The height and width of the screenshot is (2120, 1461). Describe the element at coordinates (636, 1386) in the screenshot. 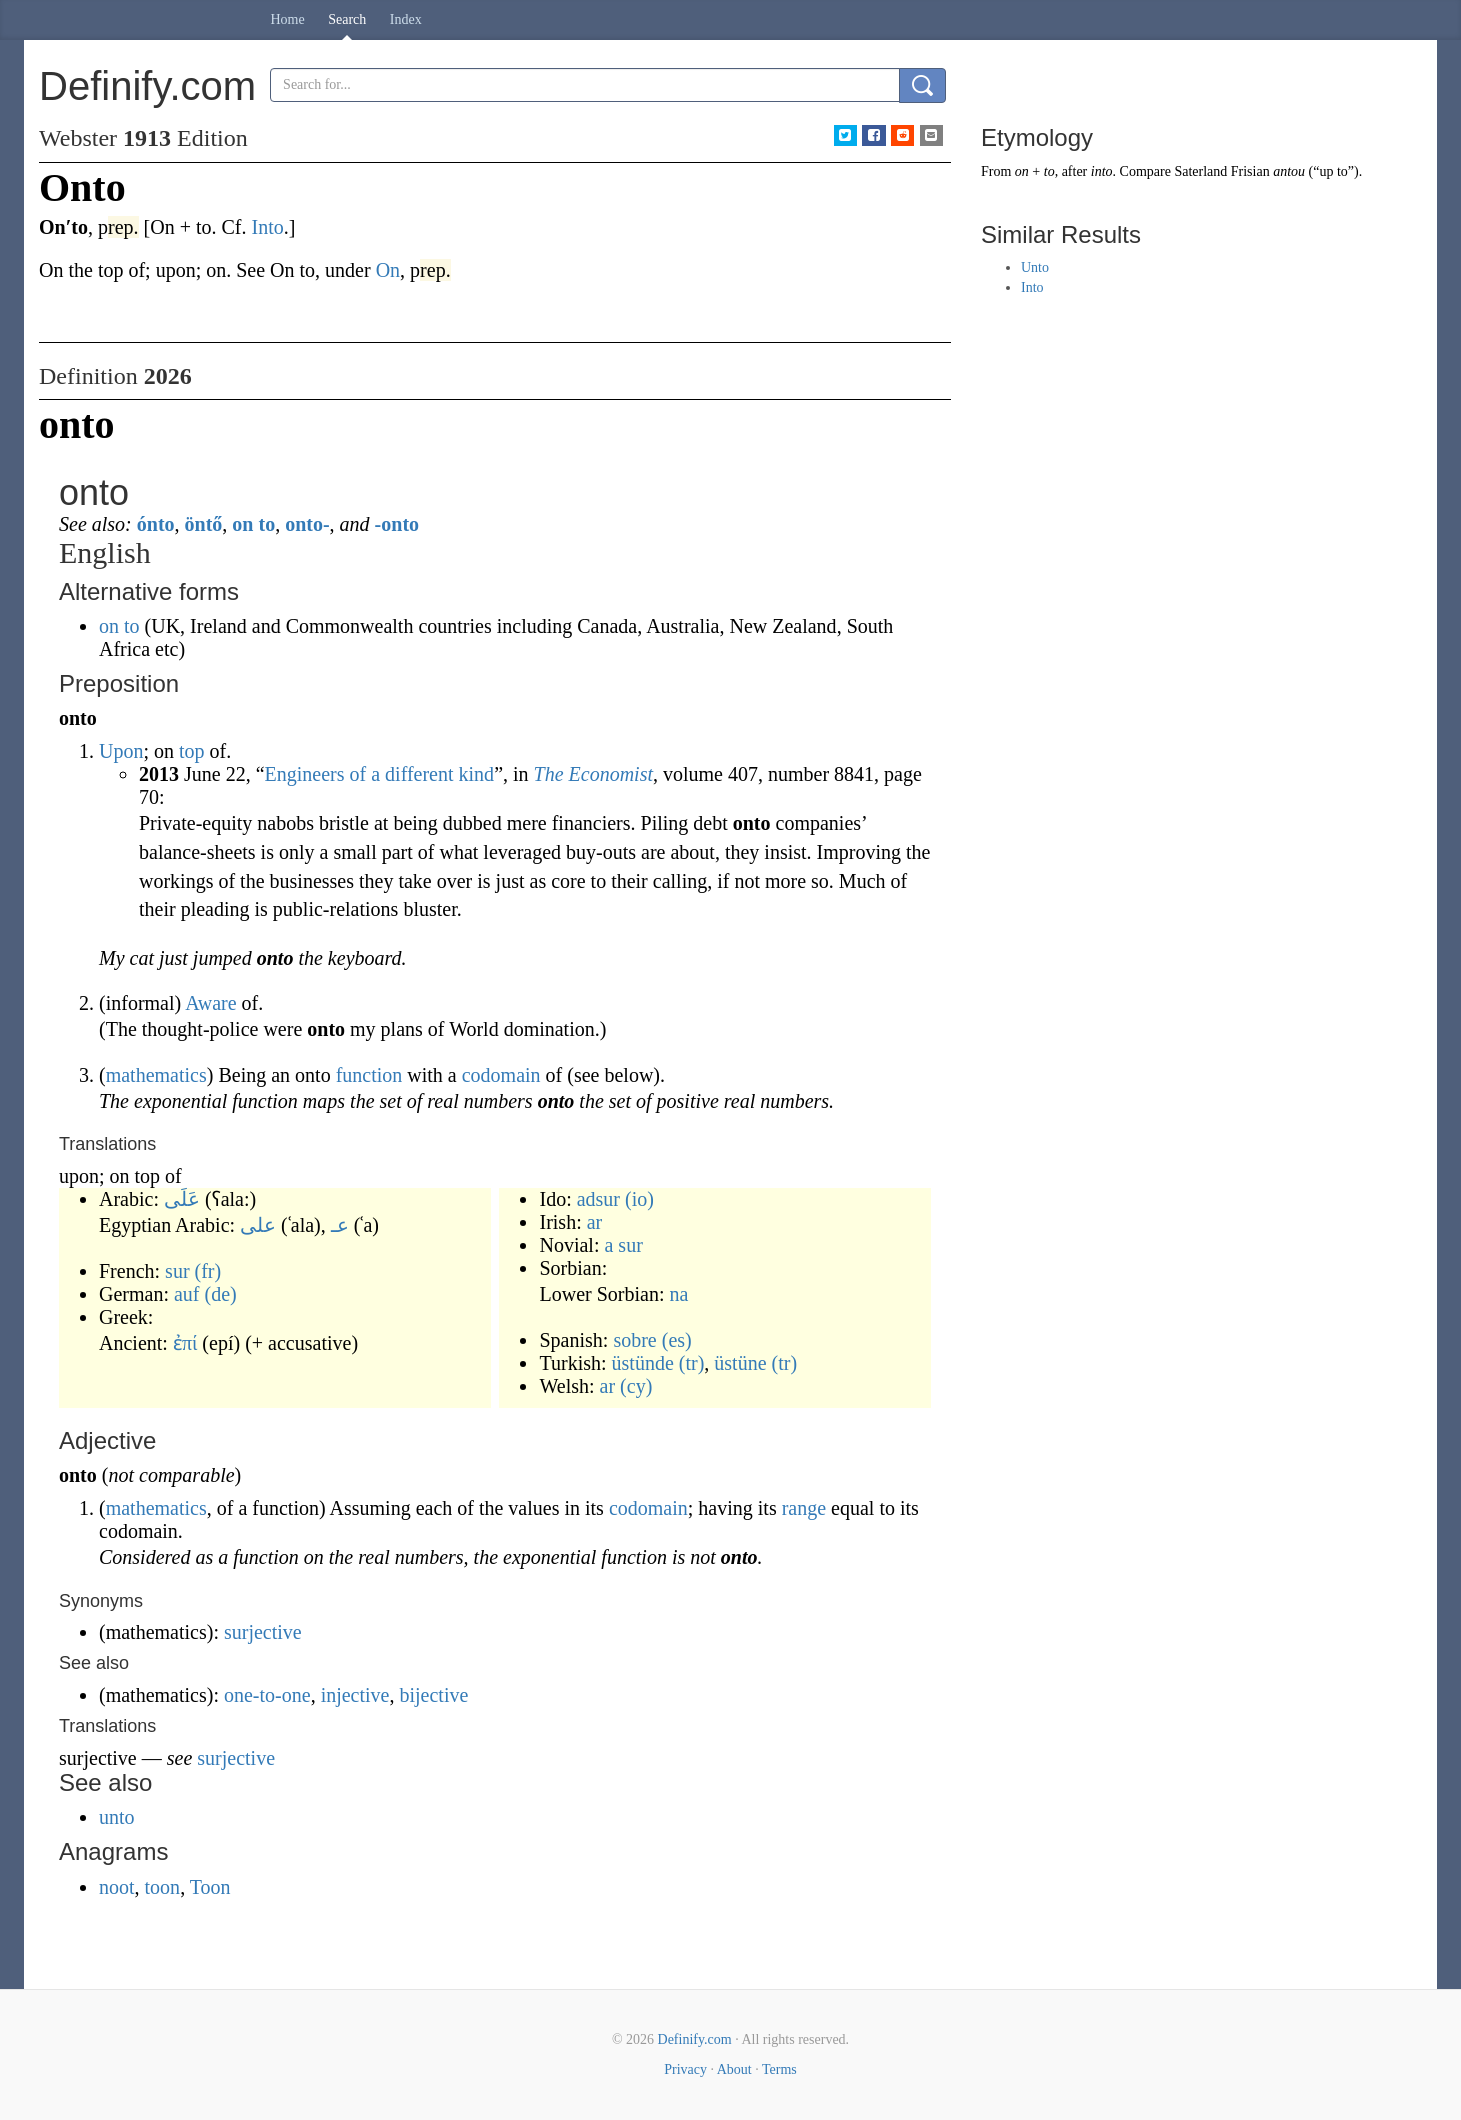

I see `(cy)` at that location.